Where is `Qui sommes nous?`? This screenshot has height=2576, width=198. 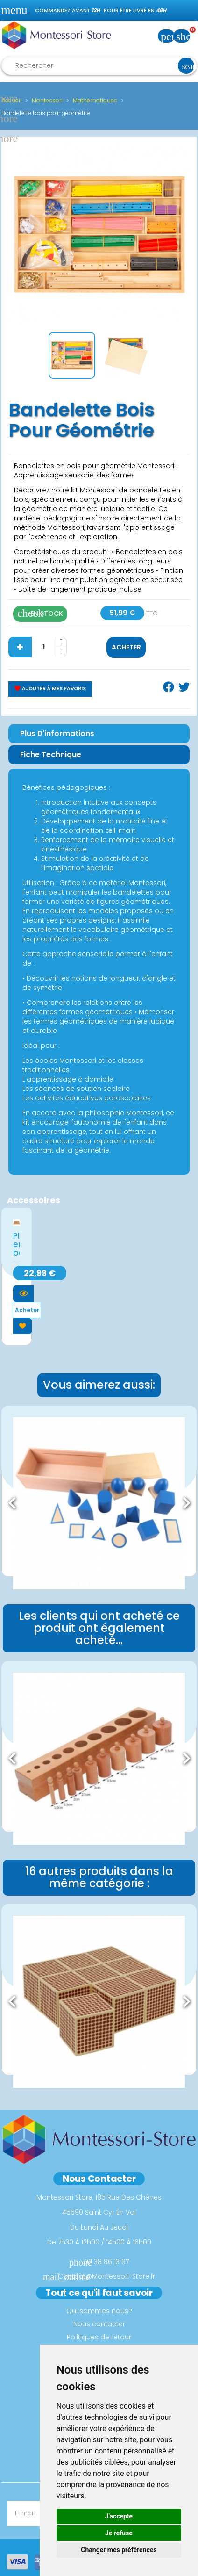
Qui sommes nous? is located at coordinates (99, 2311).